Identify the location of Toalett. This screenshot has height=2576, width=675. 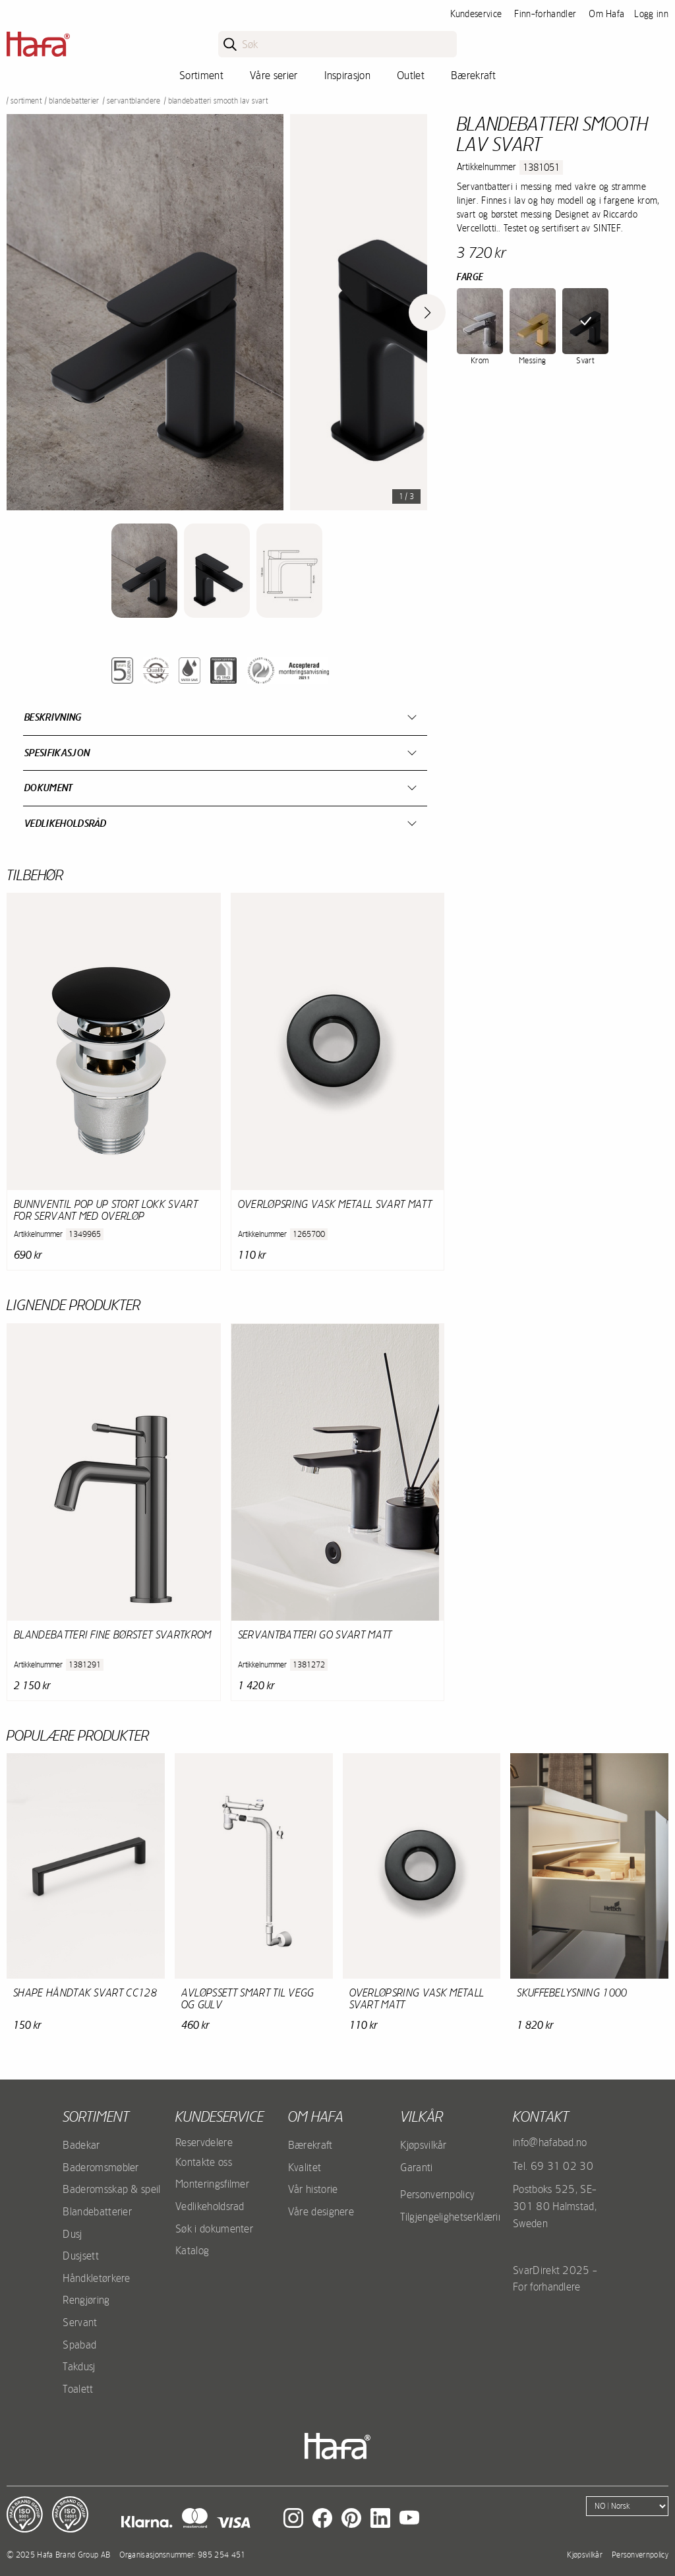
(78, 2389).